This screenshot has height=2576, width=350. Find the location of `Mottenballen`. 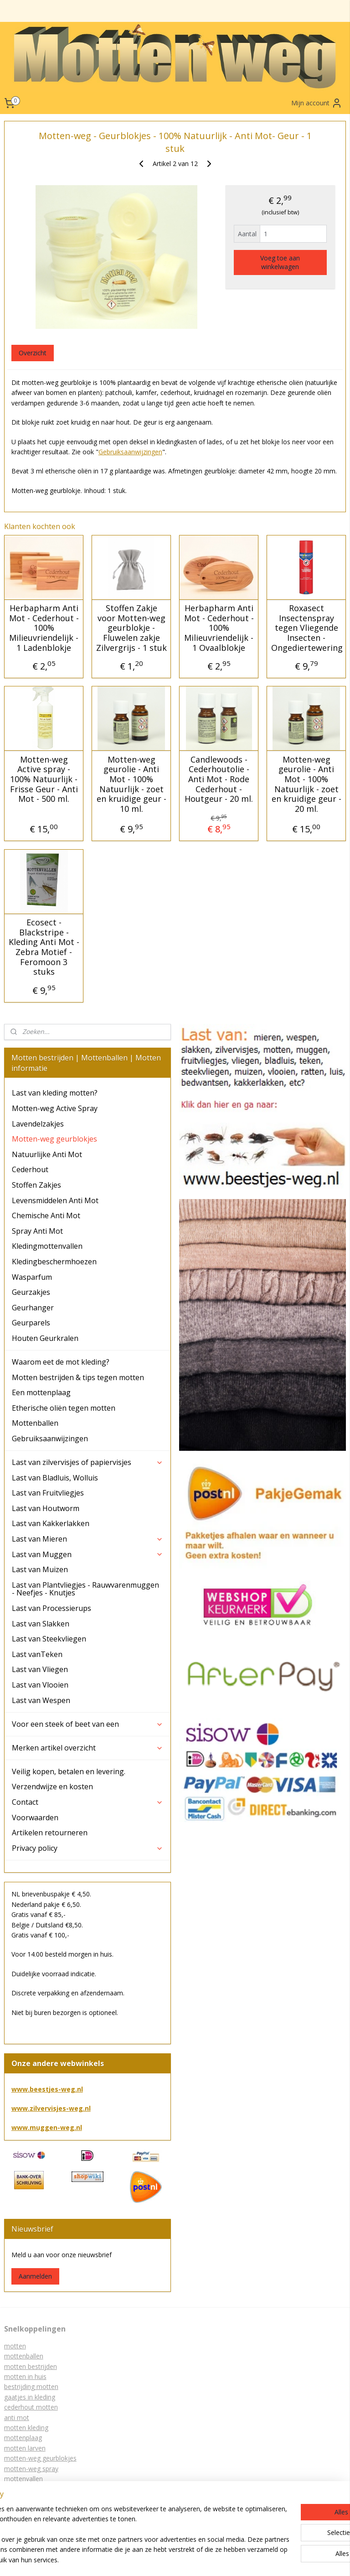

Mottenballen is located at coordinates (35, 1423).